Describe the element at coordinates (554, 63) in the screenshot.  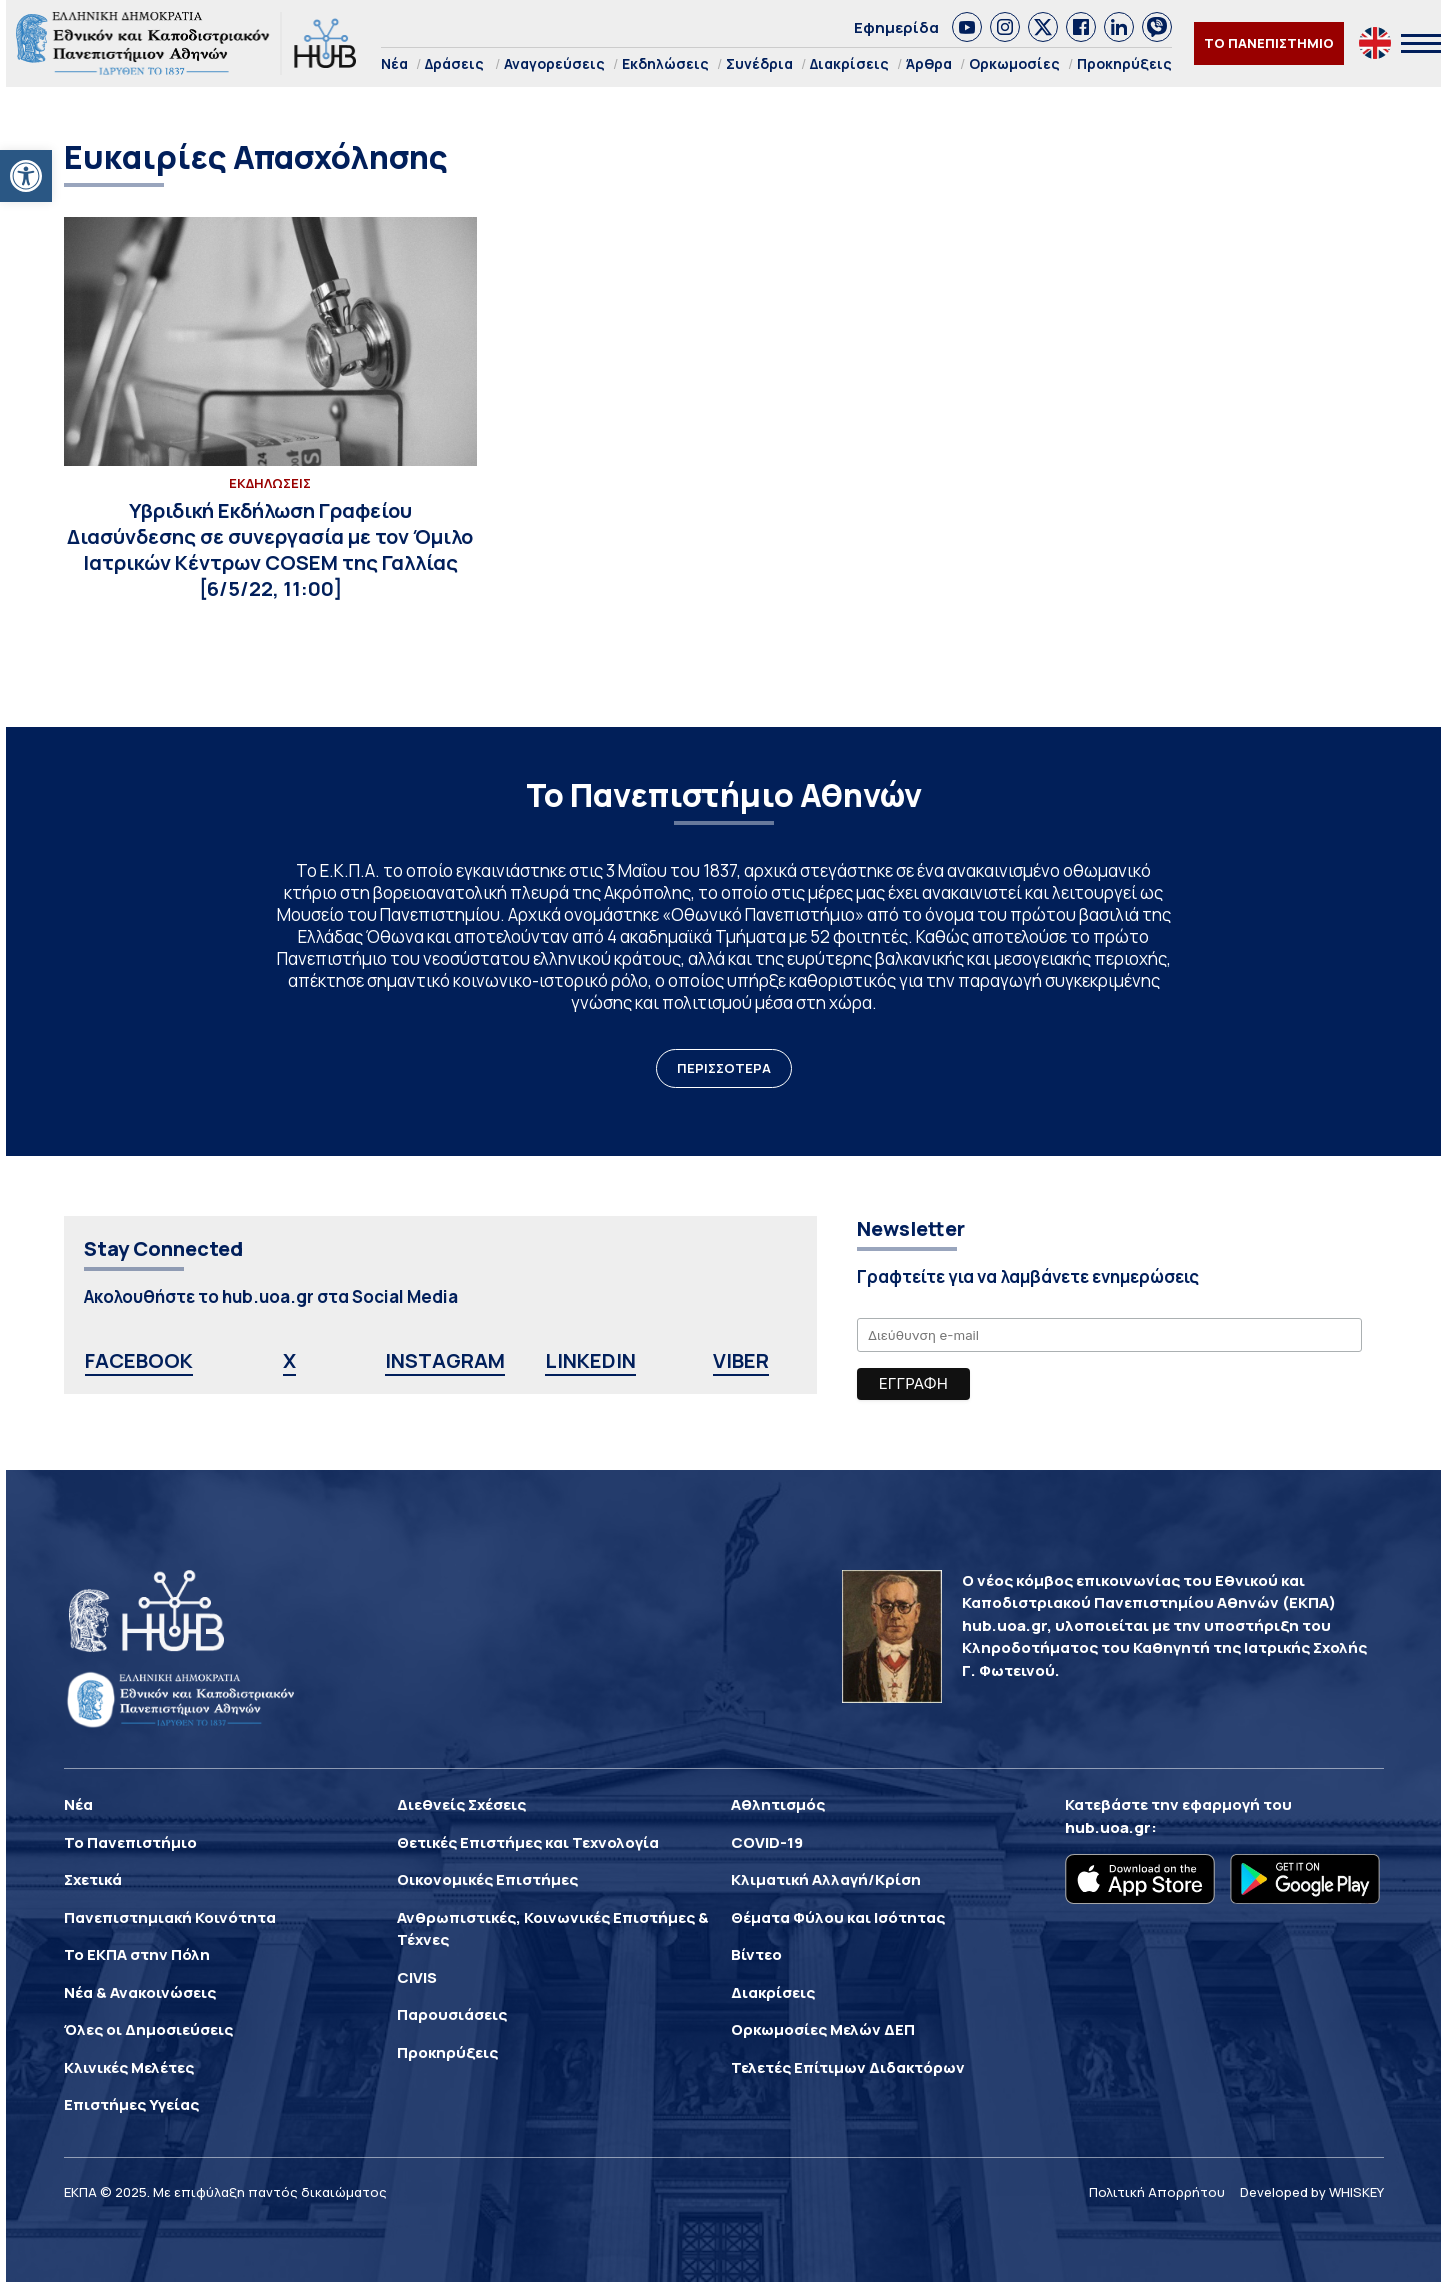
I see `Αναγορεύσεις` at that location.